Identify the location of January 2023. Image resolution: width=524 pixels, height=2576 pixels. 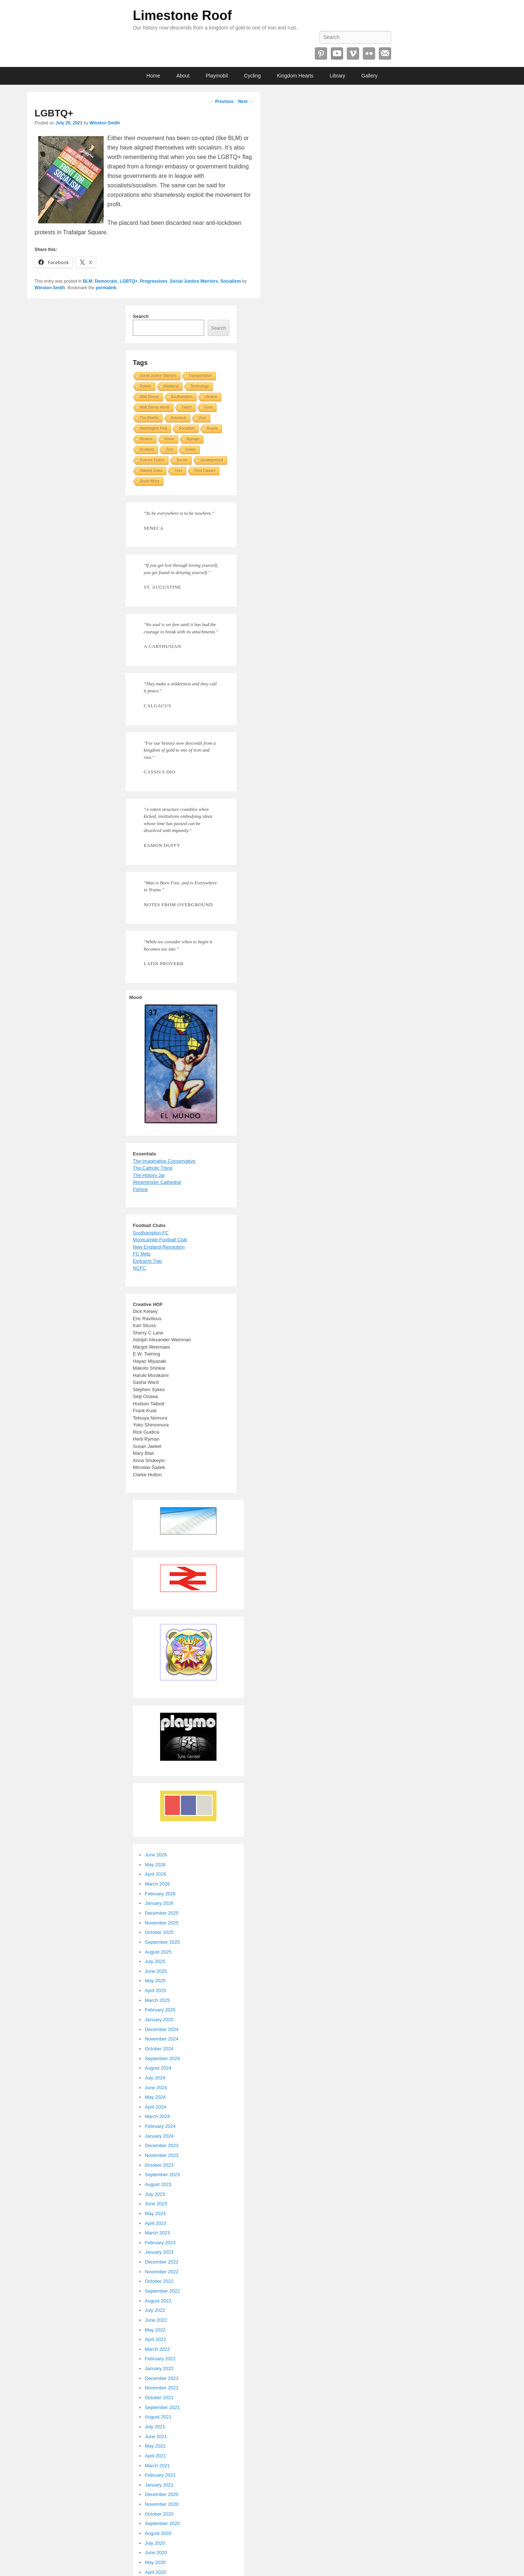
(159, 2252).